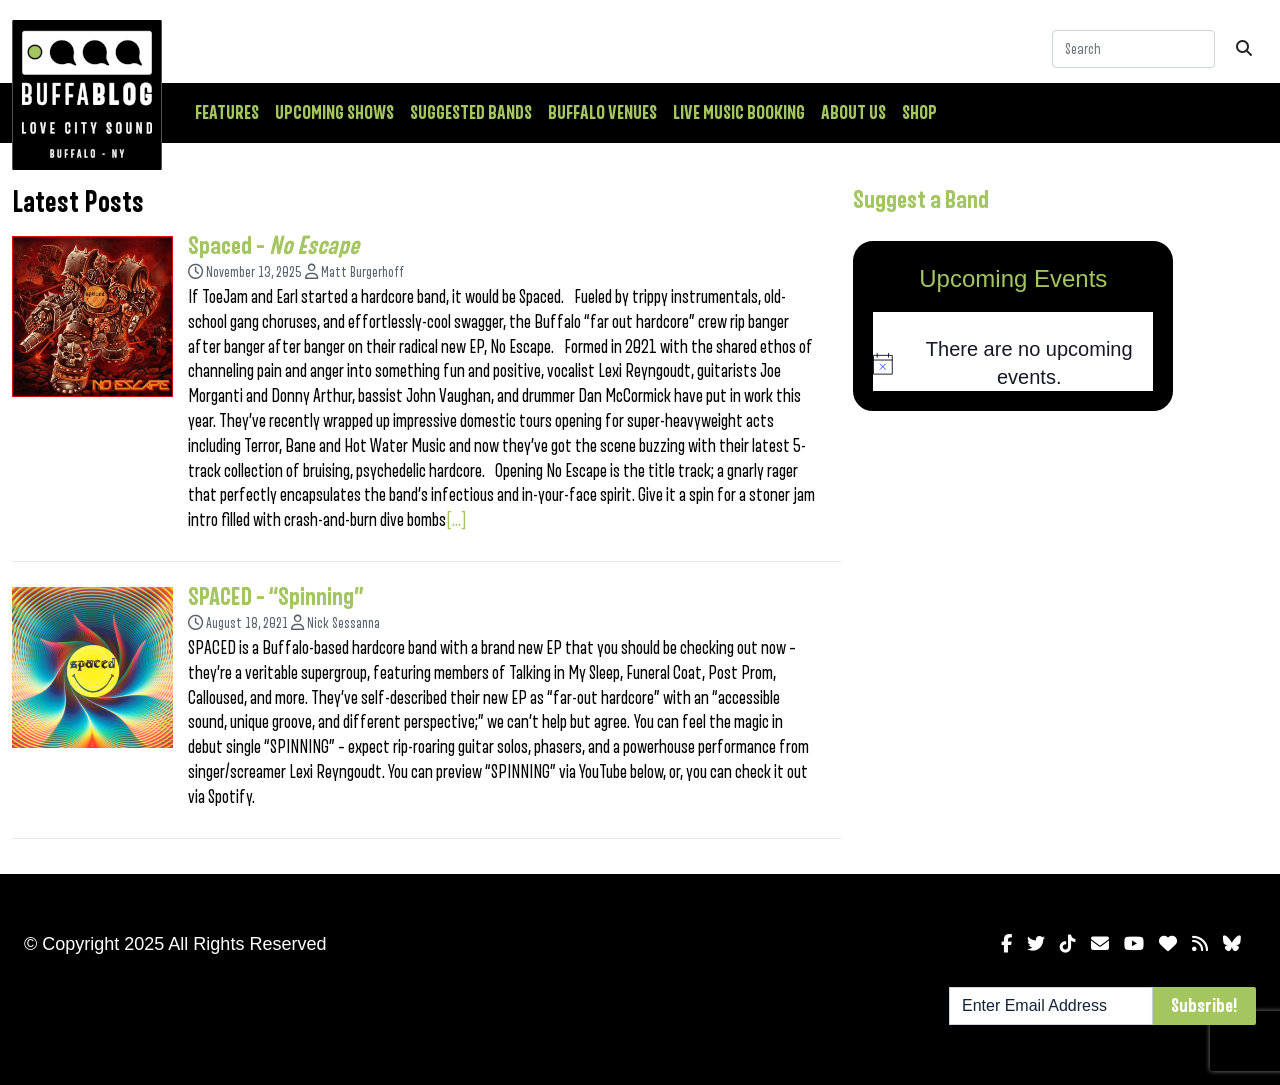 The width and height of the screenshot is (1280, 1085). Describe the element at coordinates (921, 200) in the screenshot. I see `Suggest a Band` at that location.